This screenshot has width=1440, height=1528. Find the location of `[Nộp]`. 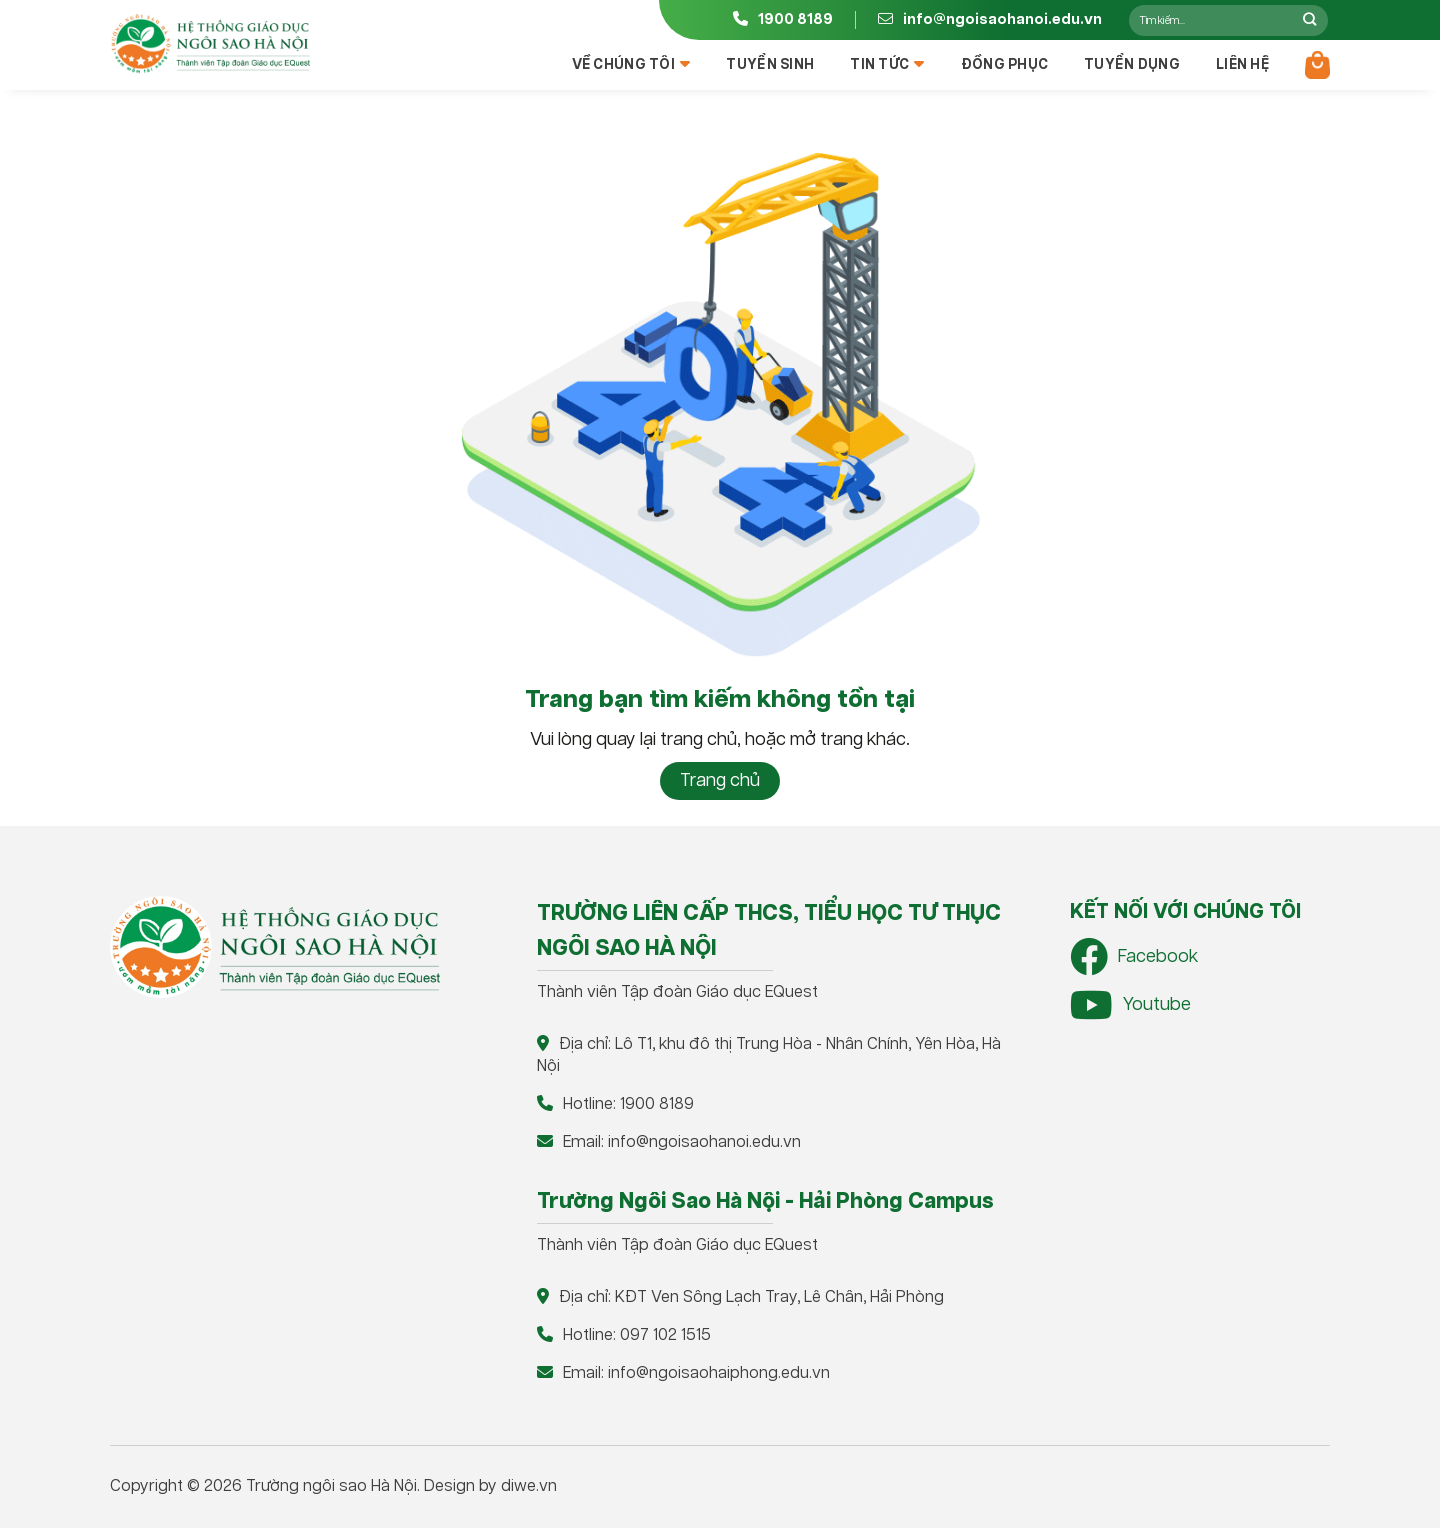

[Nộp] is located at coordinates (1309, 20).